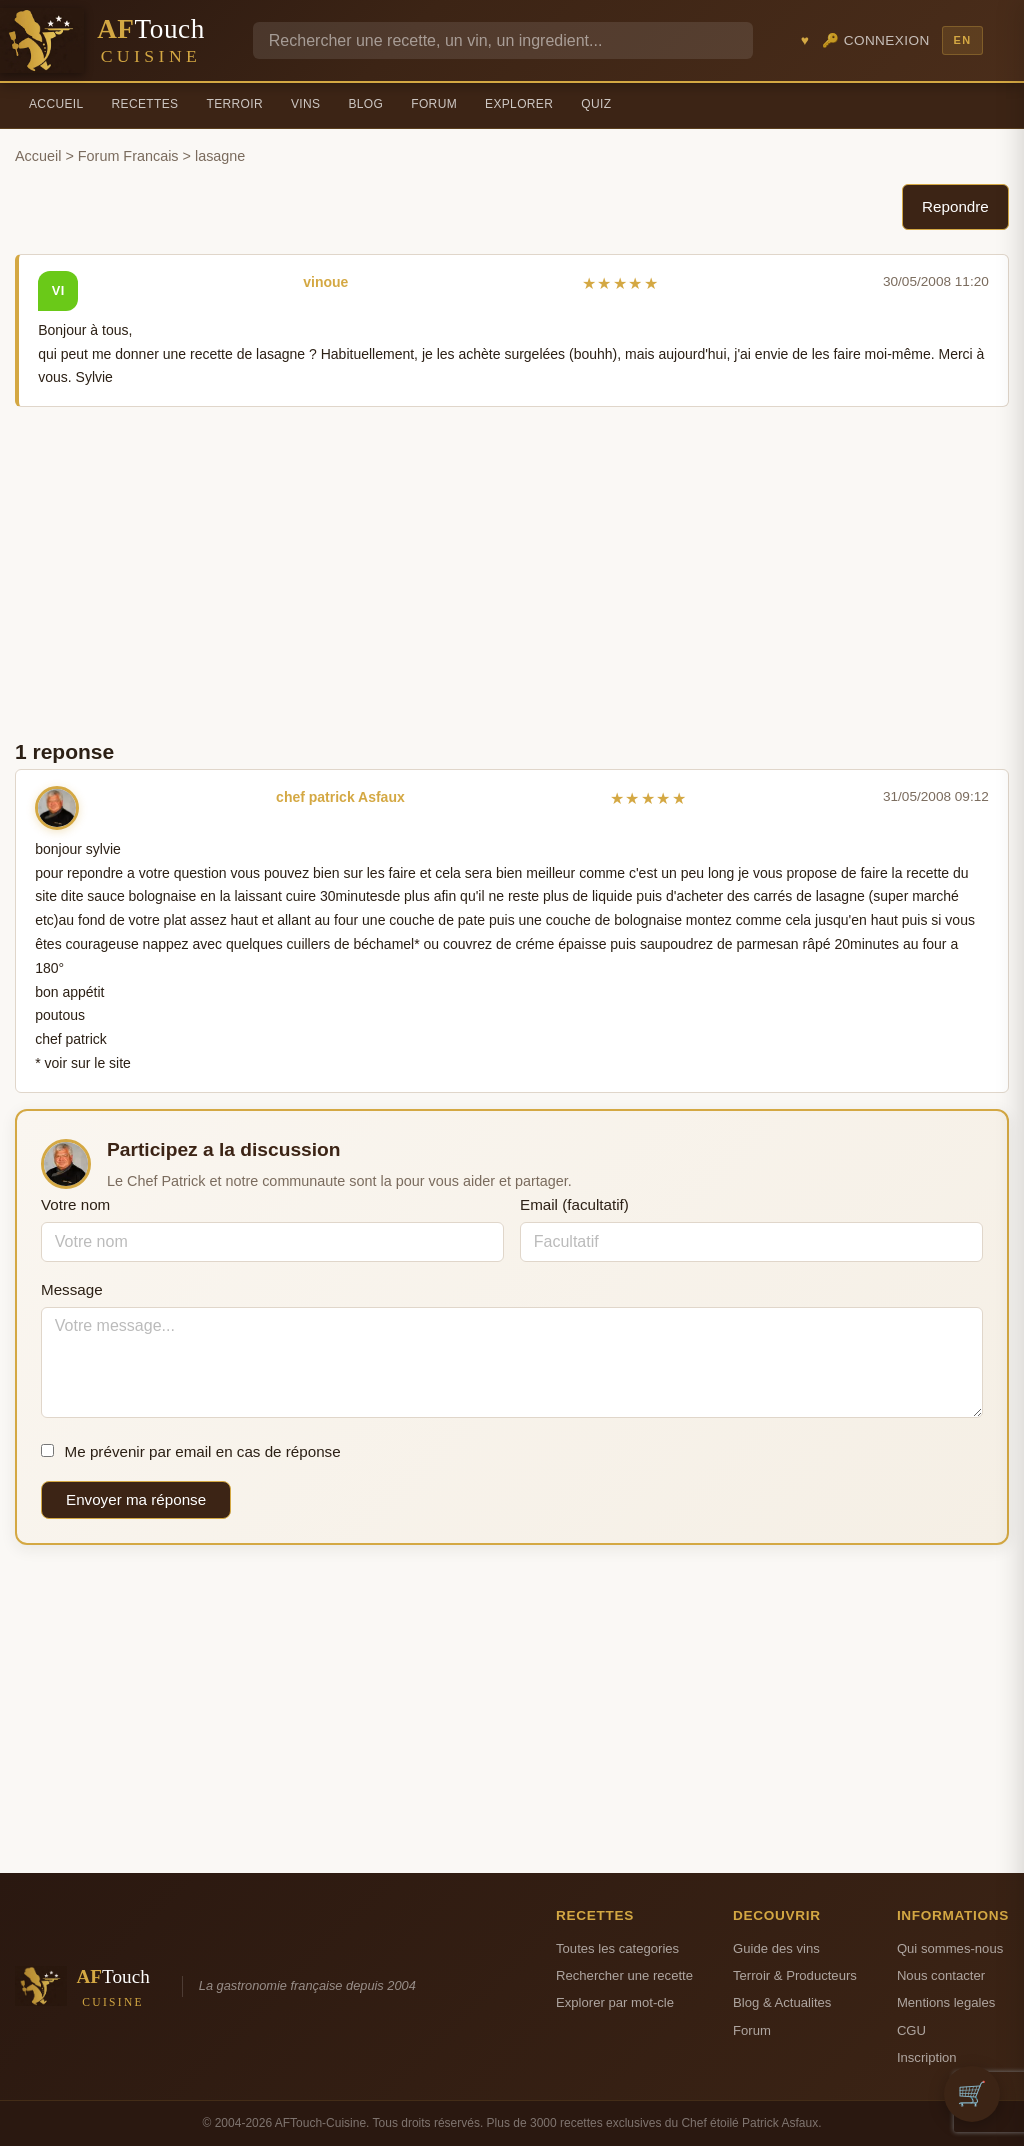 Image resolution: width=1024 pixels, height=2146 pixels. I want to click on Votre nom, so click(75, 1204).